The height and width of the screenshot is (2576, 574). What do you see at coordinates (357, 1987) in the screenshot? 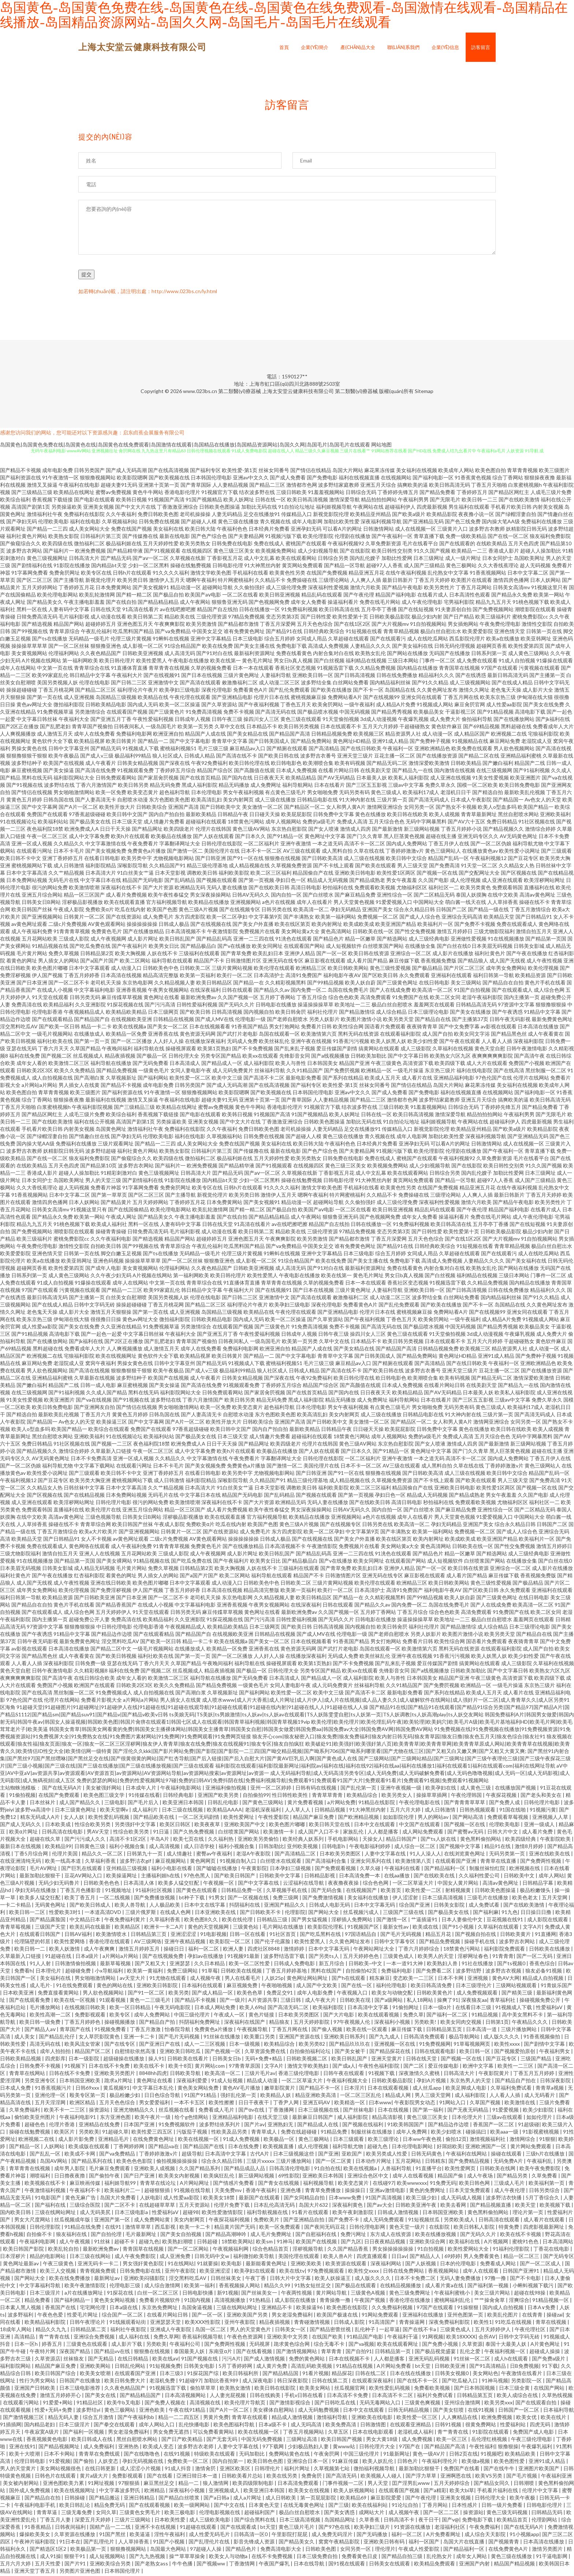
I see `国产在线一区` at bounding box center [357, 1987].